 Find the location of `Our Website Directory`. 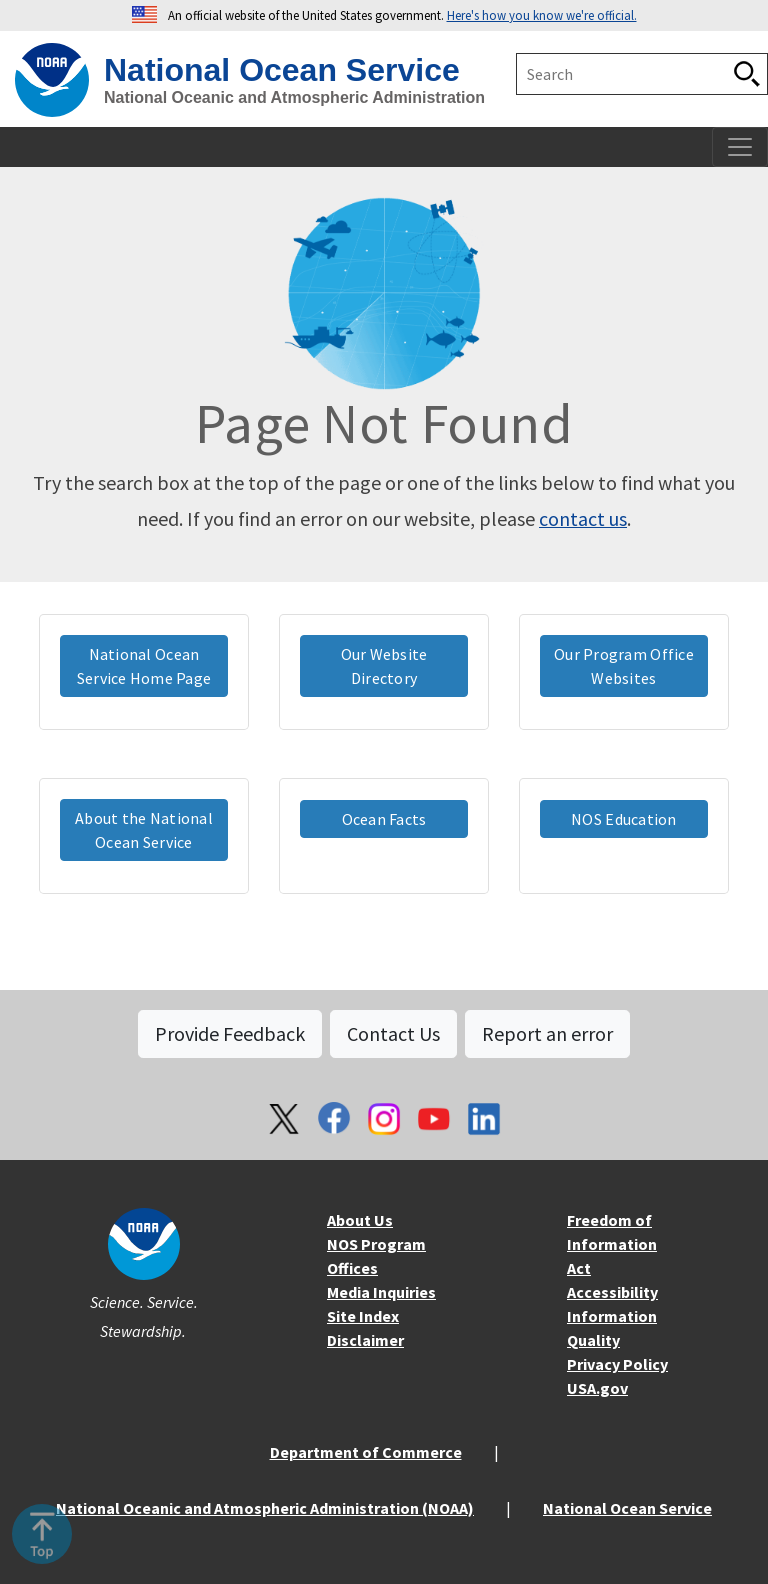

Our Website Directory is located at coordinates (384, 666).